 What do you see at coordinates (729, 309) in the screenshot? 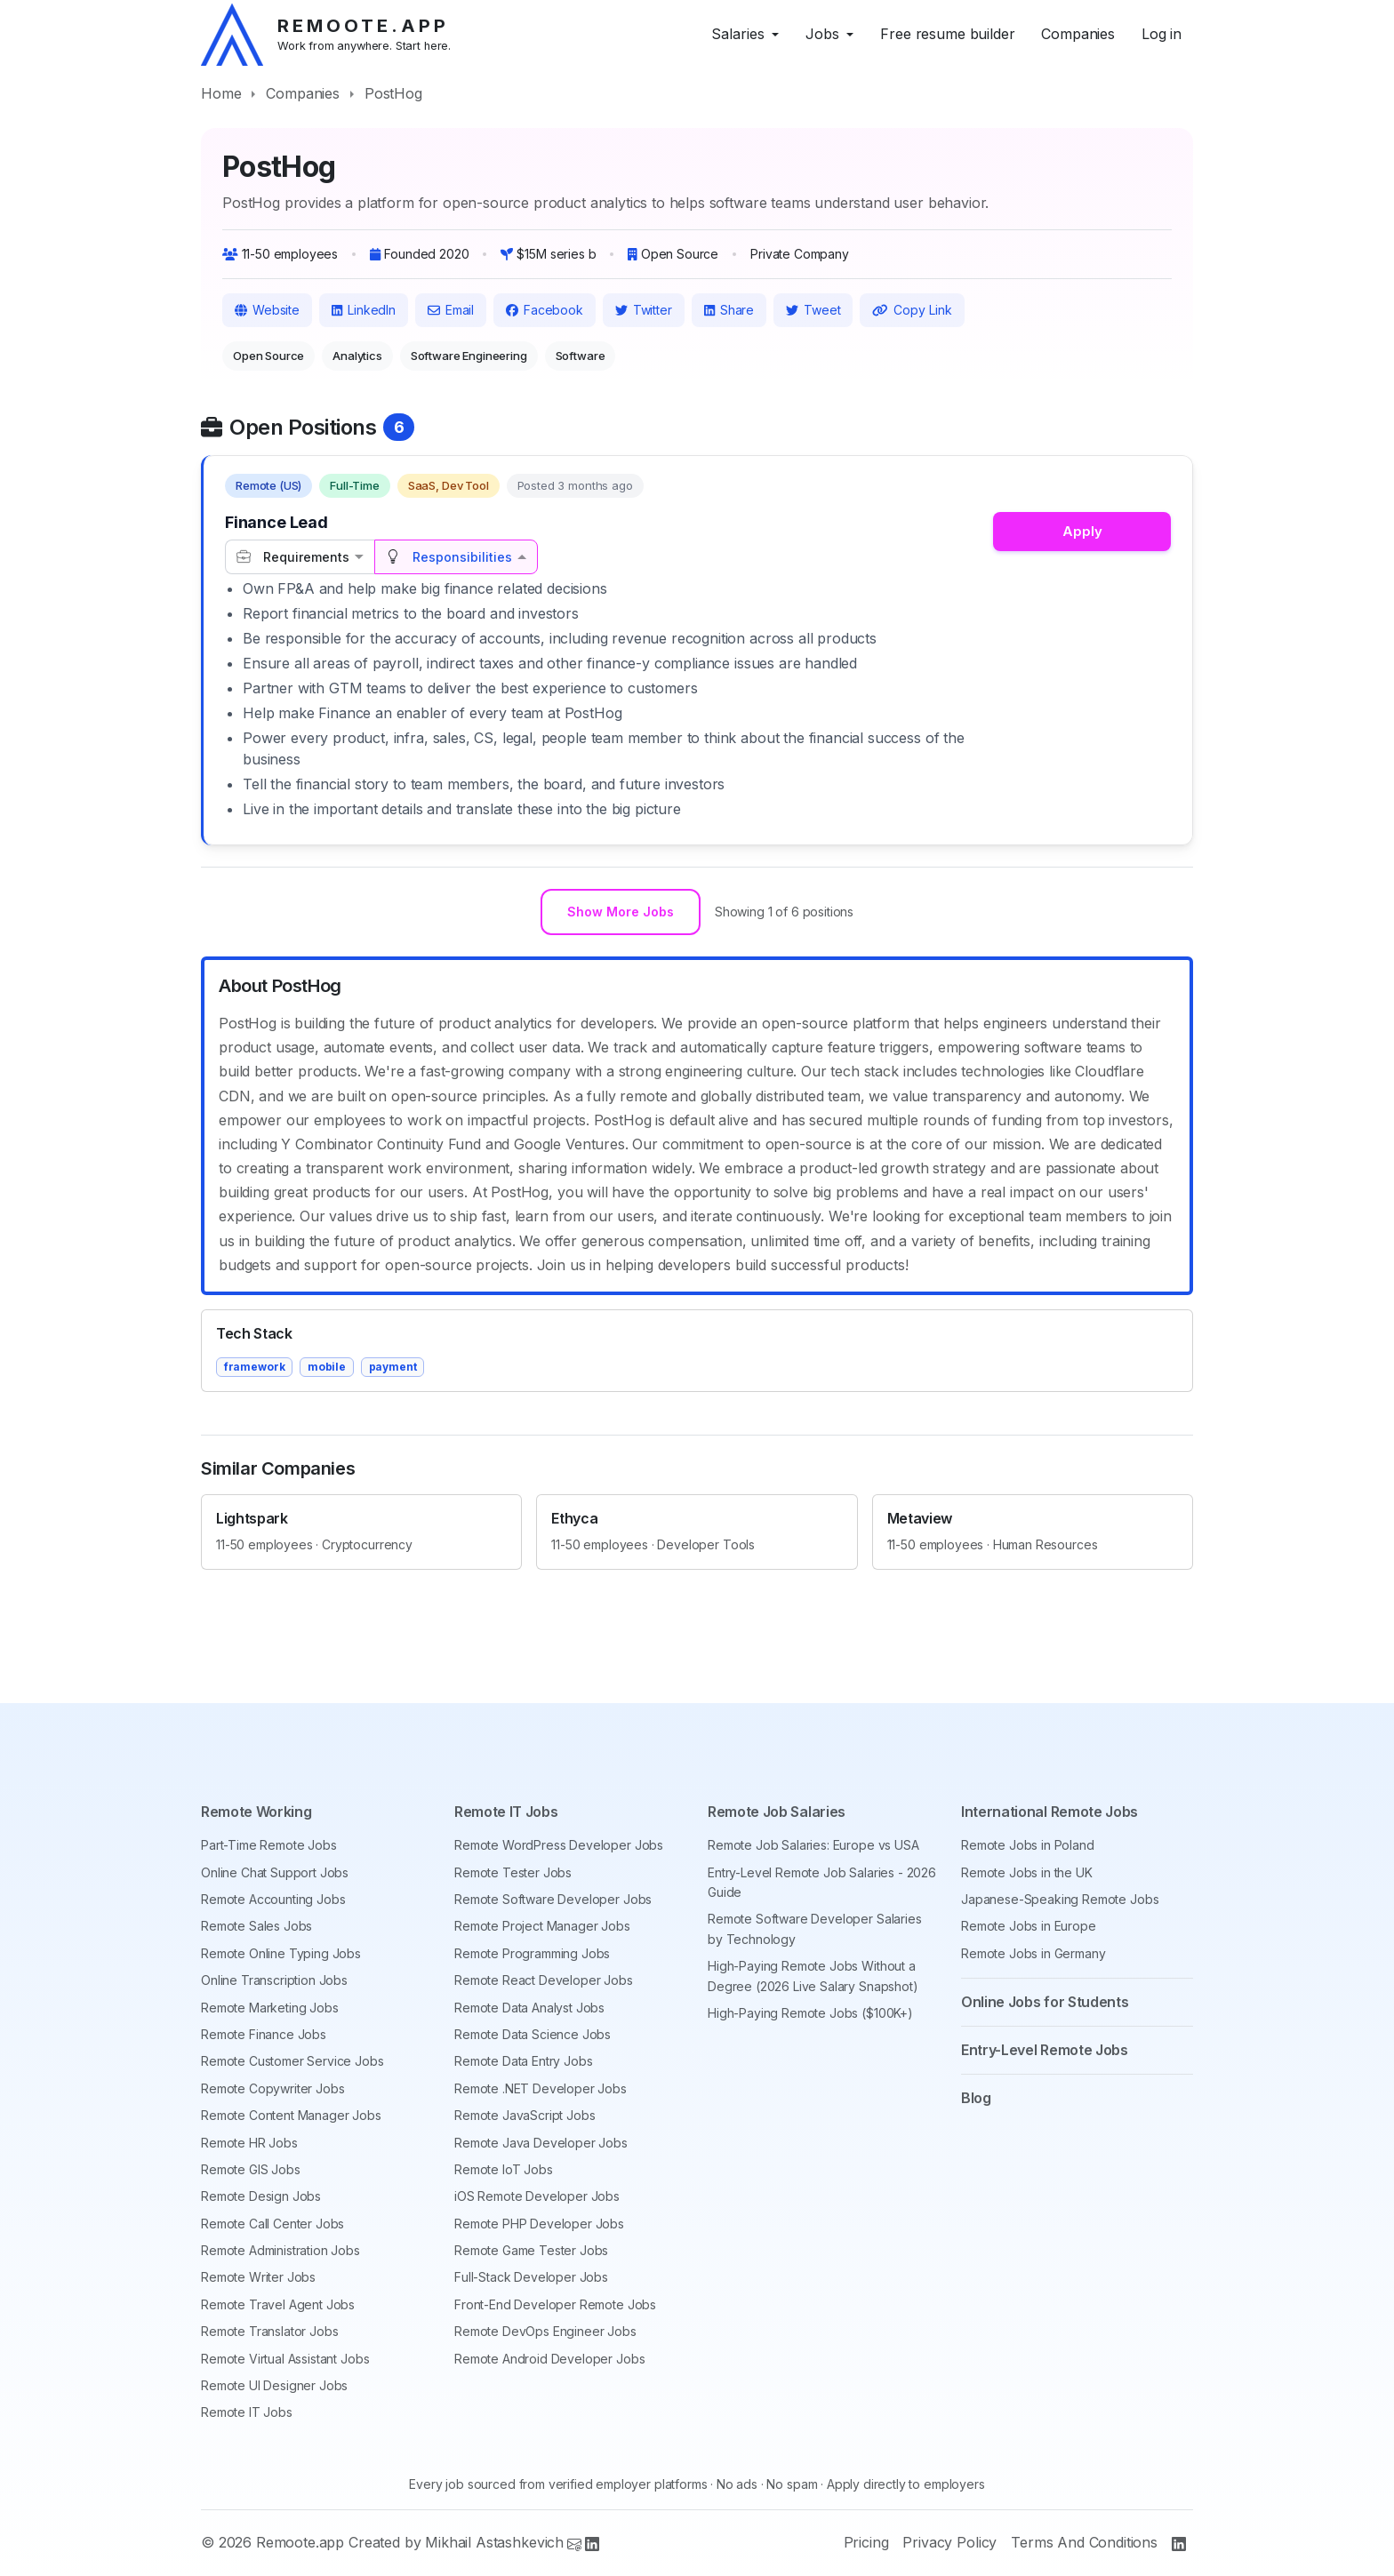
I see `Share` at bounding box center [729, 309].